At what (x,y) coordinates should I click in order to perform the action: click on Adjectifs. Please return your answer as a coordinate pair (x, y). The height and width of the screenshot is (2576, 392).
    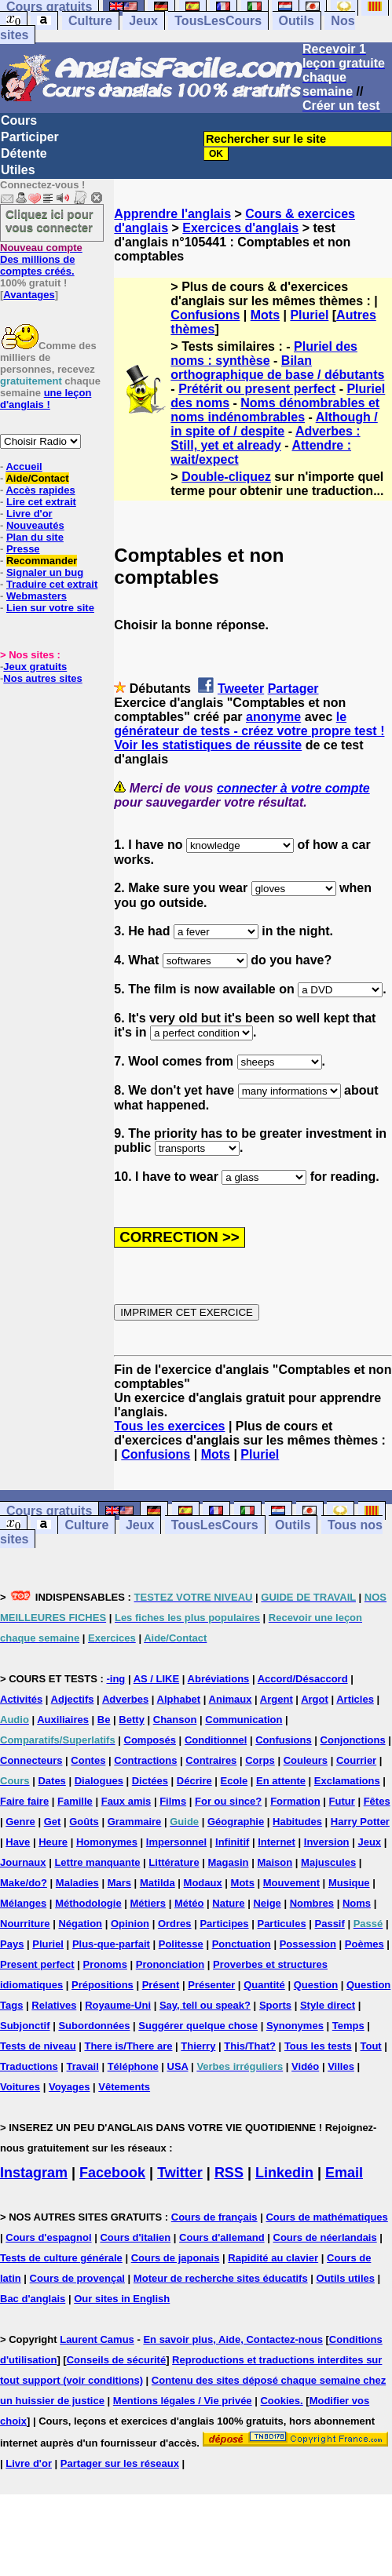
    Looking at the image, I should click on (72, 1699).